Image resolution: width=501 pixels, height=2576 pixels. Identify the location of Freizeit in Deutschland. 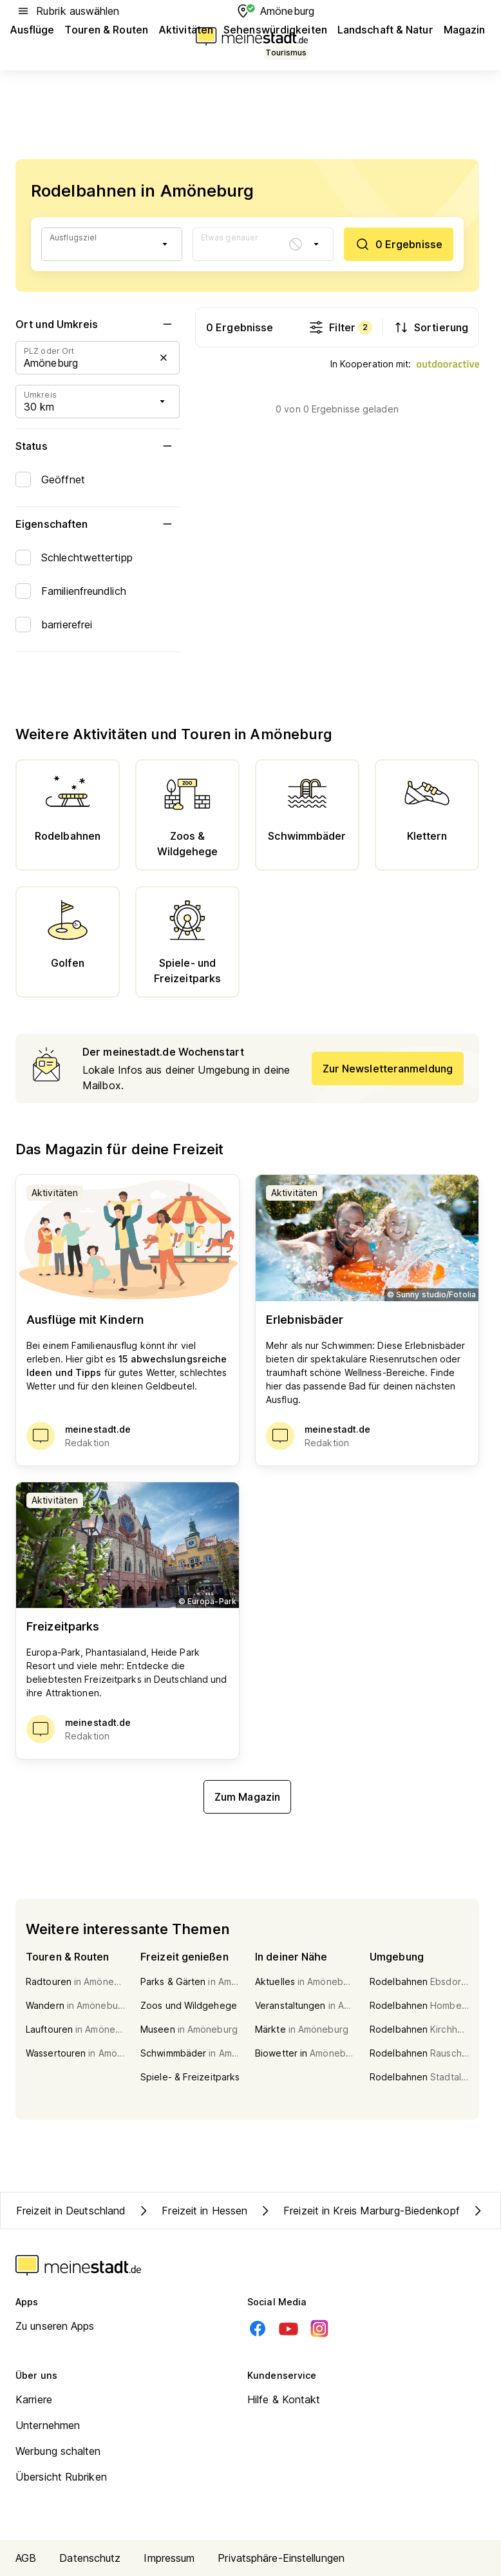
(71, 2210).